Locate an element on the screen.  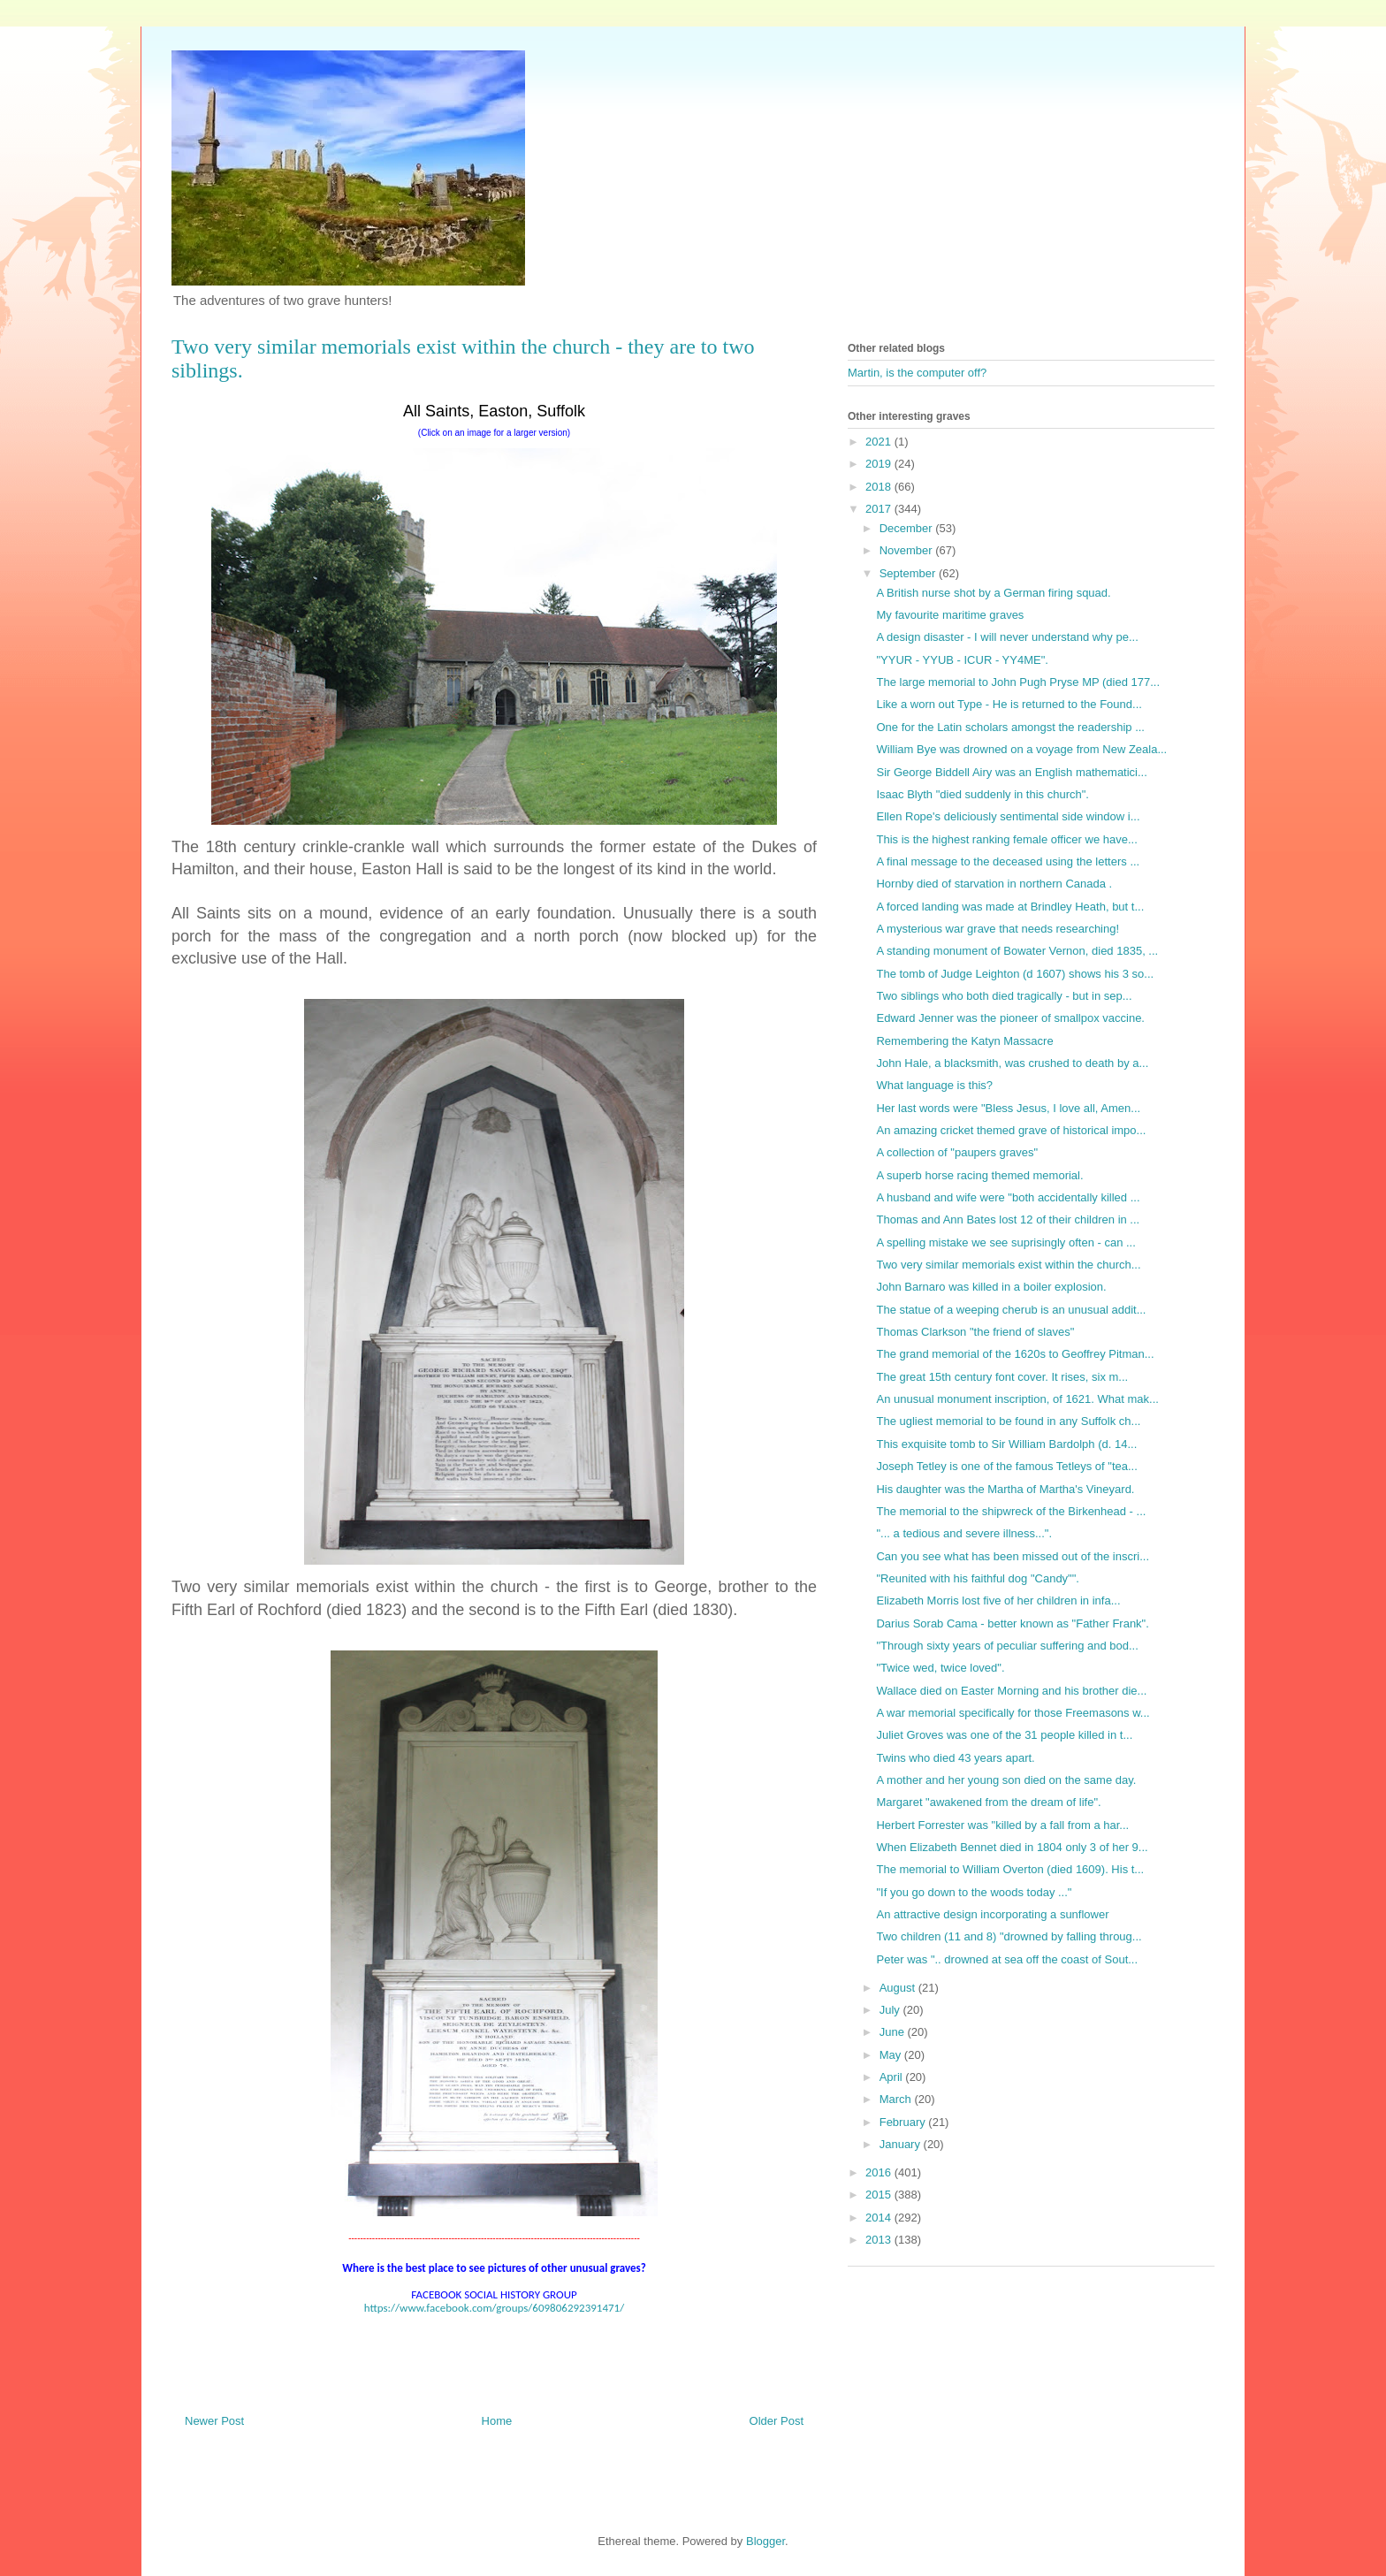
Sir George Biddell Airy was an English mathematici... is located at coordinates (1011, 772).